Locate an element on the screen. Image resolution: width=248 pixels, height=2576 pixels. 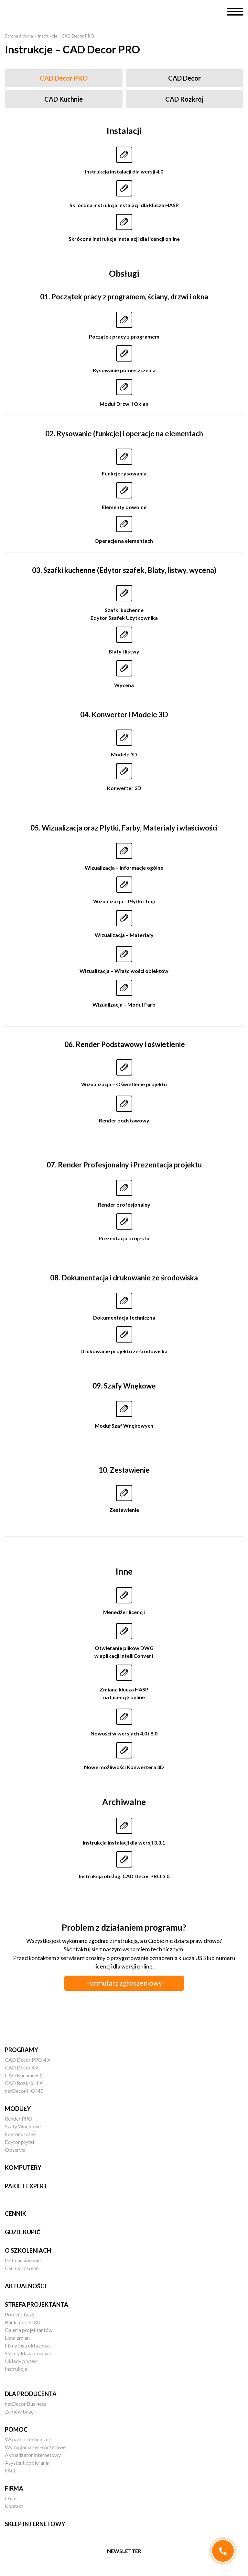
CAD Decor PRO is located at coordinates (64, 78).